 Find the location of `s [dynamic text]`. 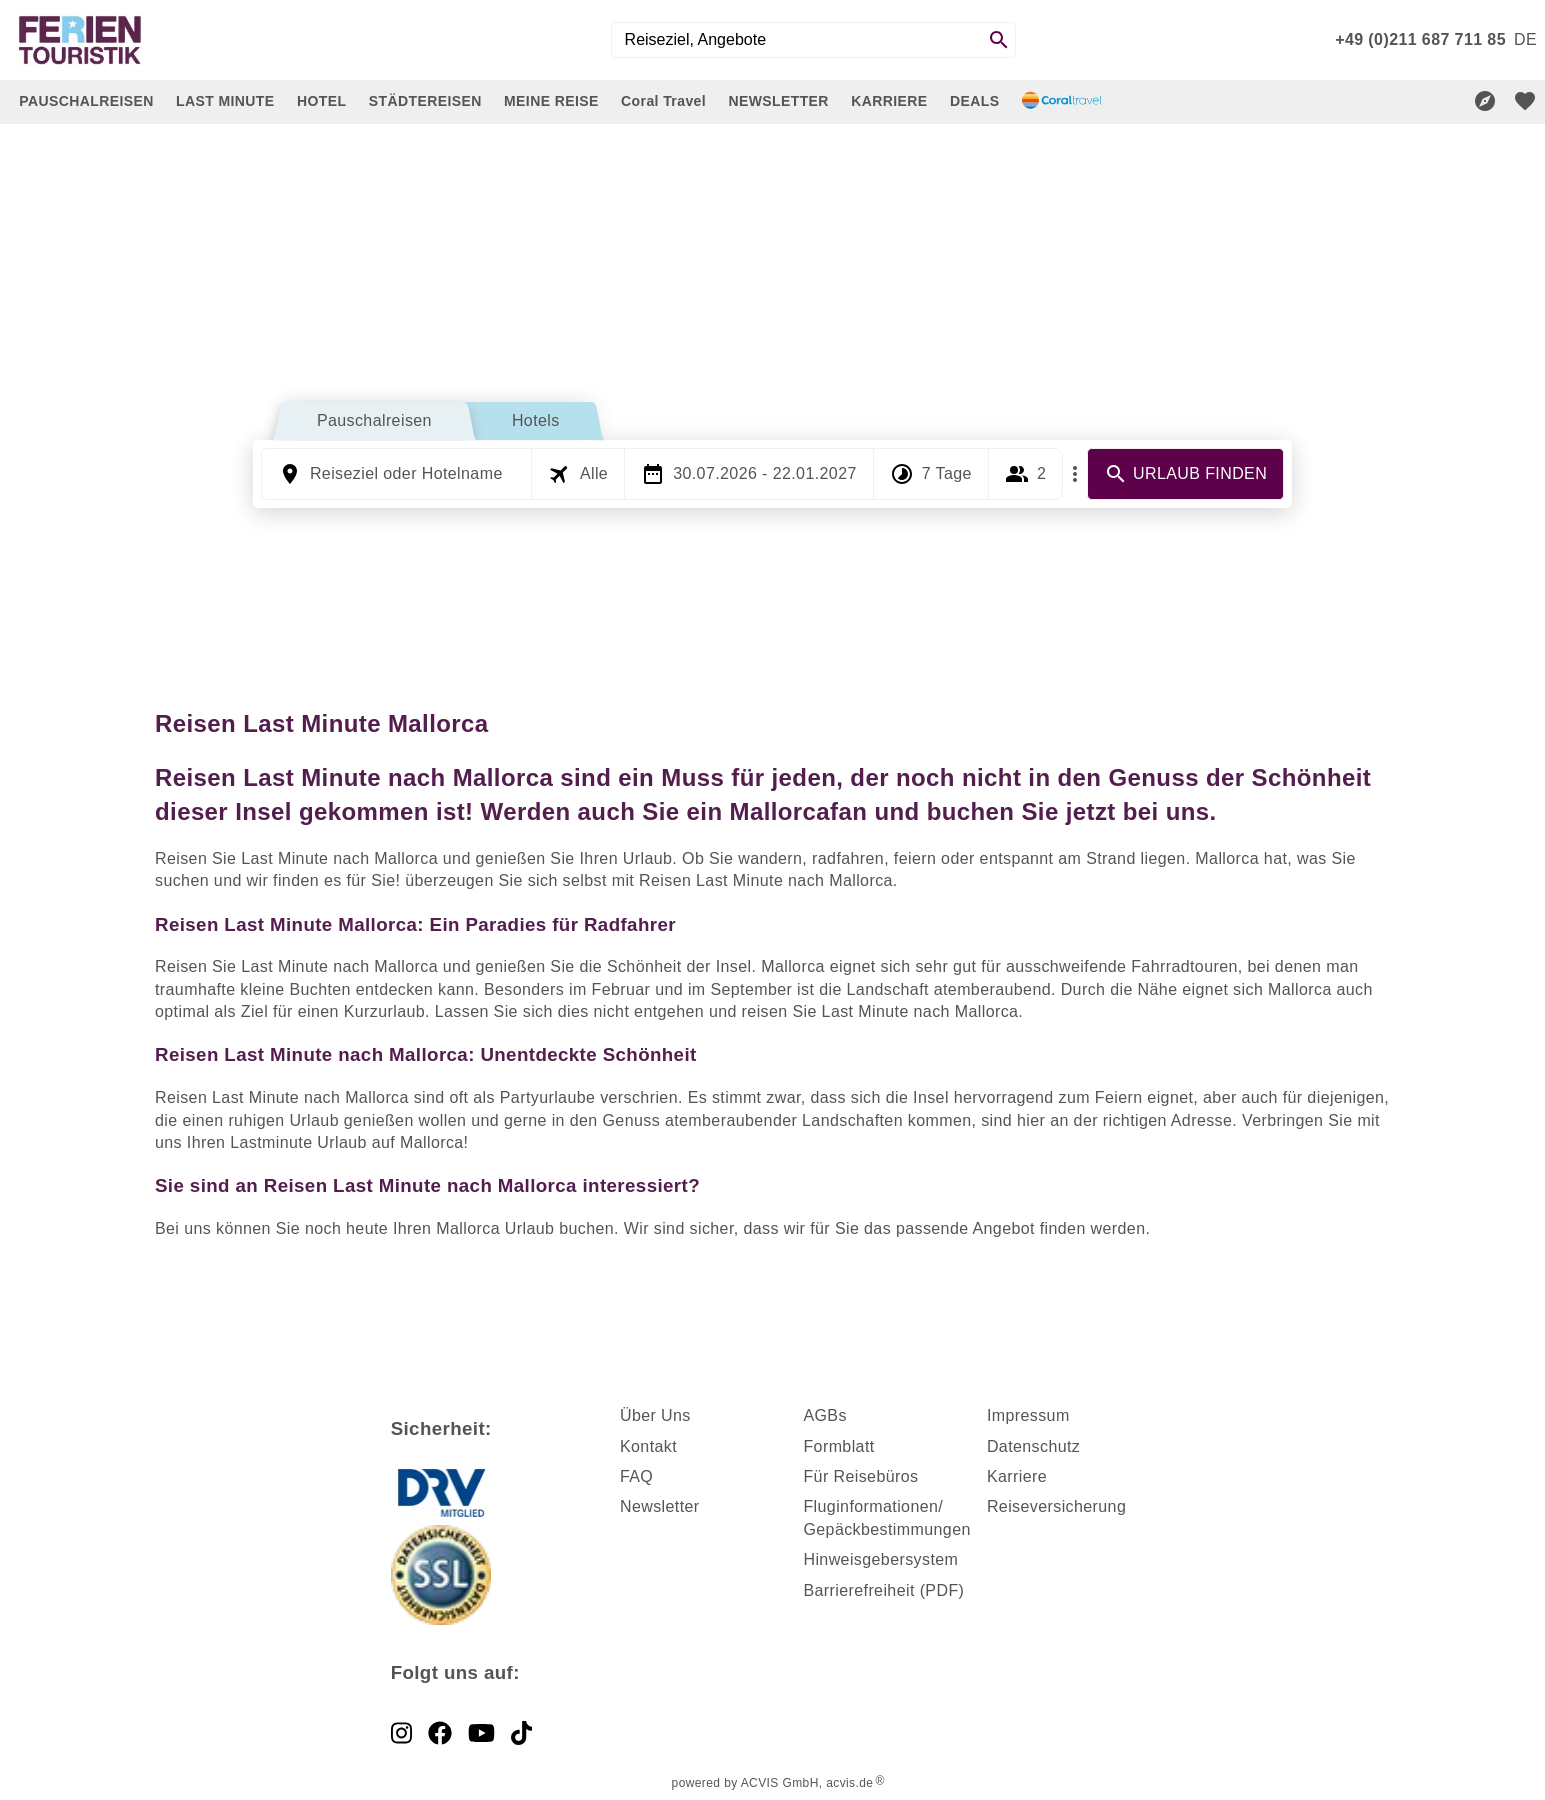

s [dynamic text] is located at coordinates (842, 1415).